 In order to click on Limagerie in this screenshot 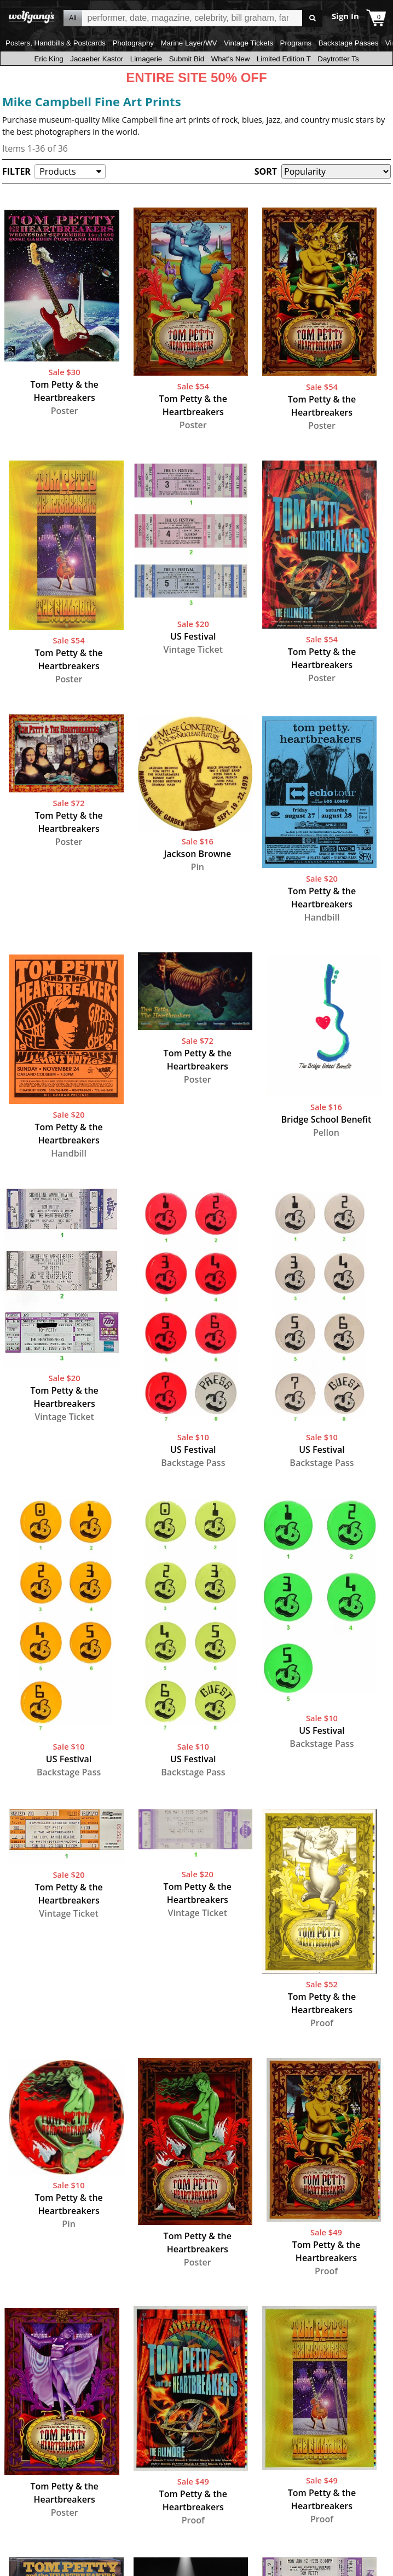, I will do `click(146, 59)`.